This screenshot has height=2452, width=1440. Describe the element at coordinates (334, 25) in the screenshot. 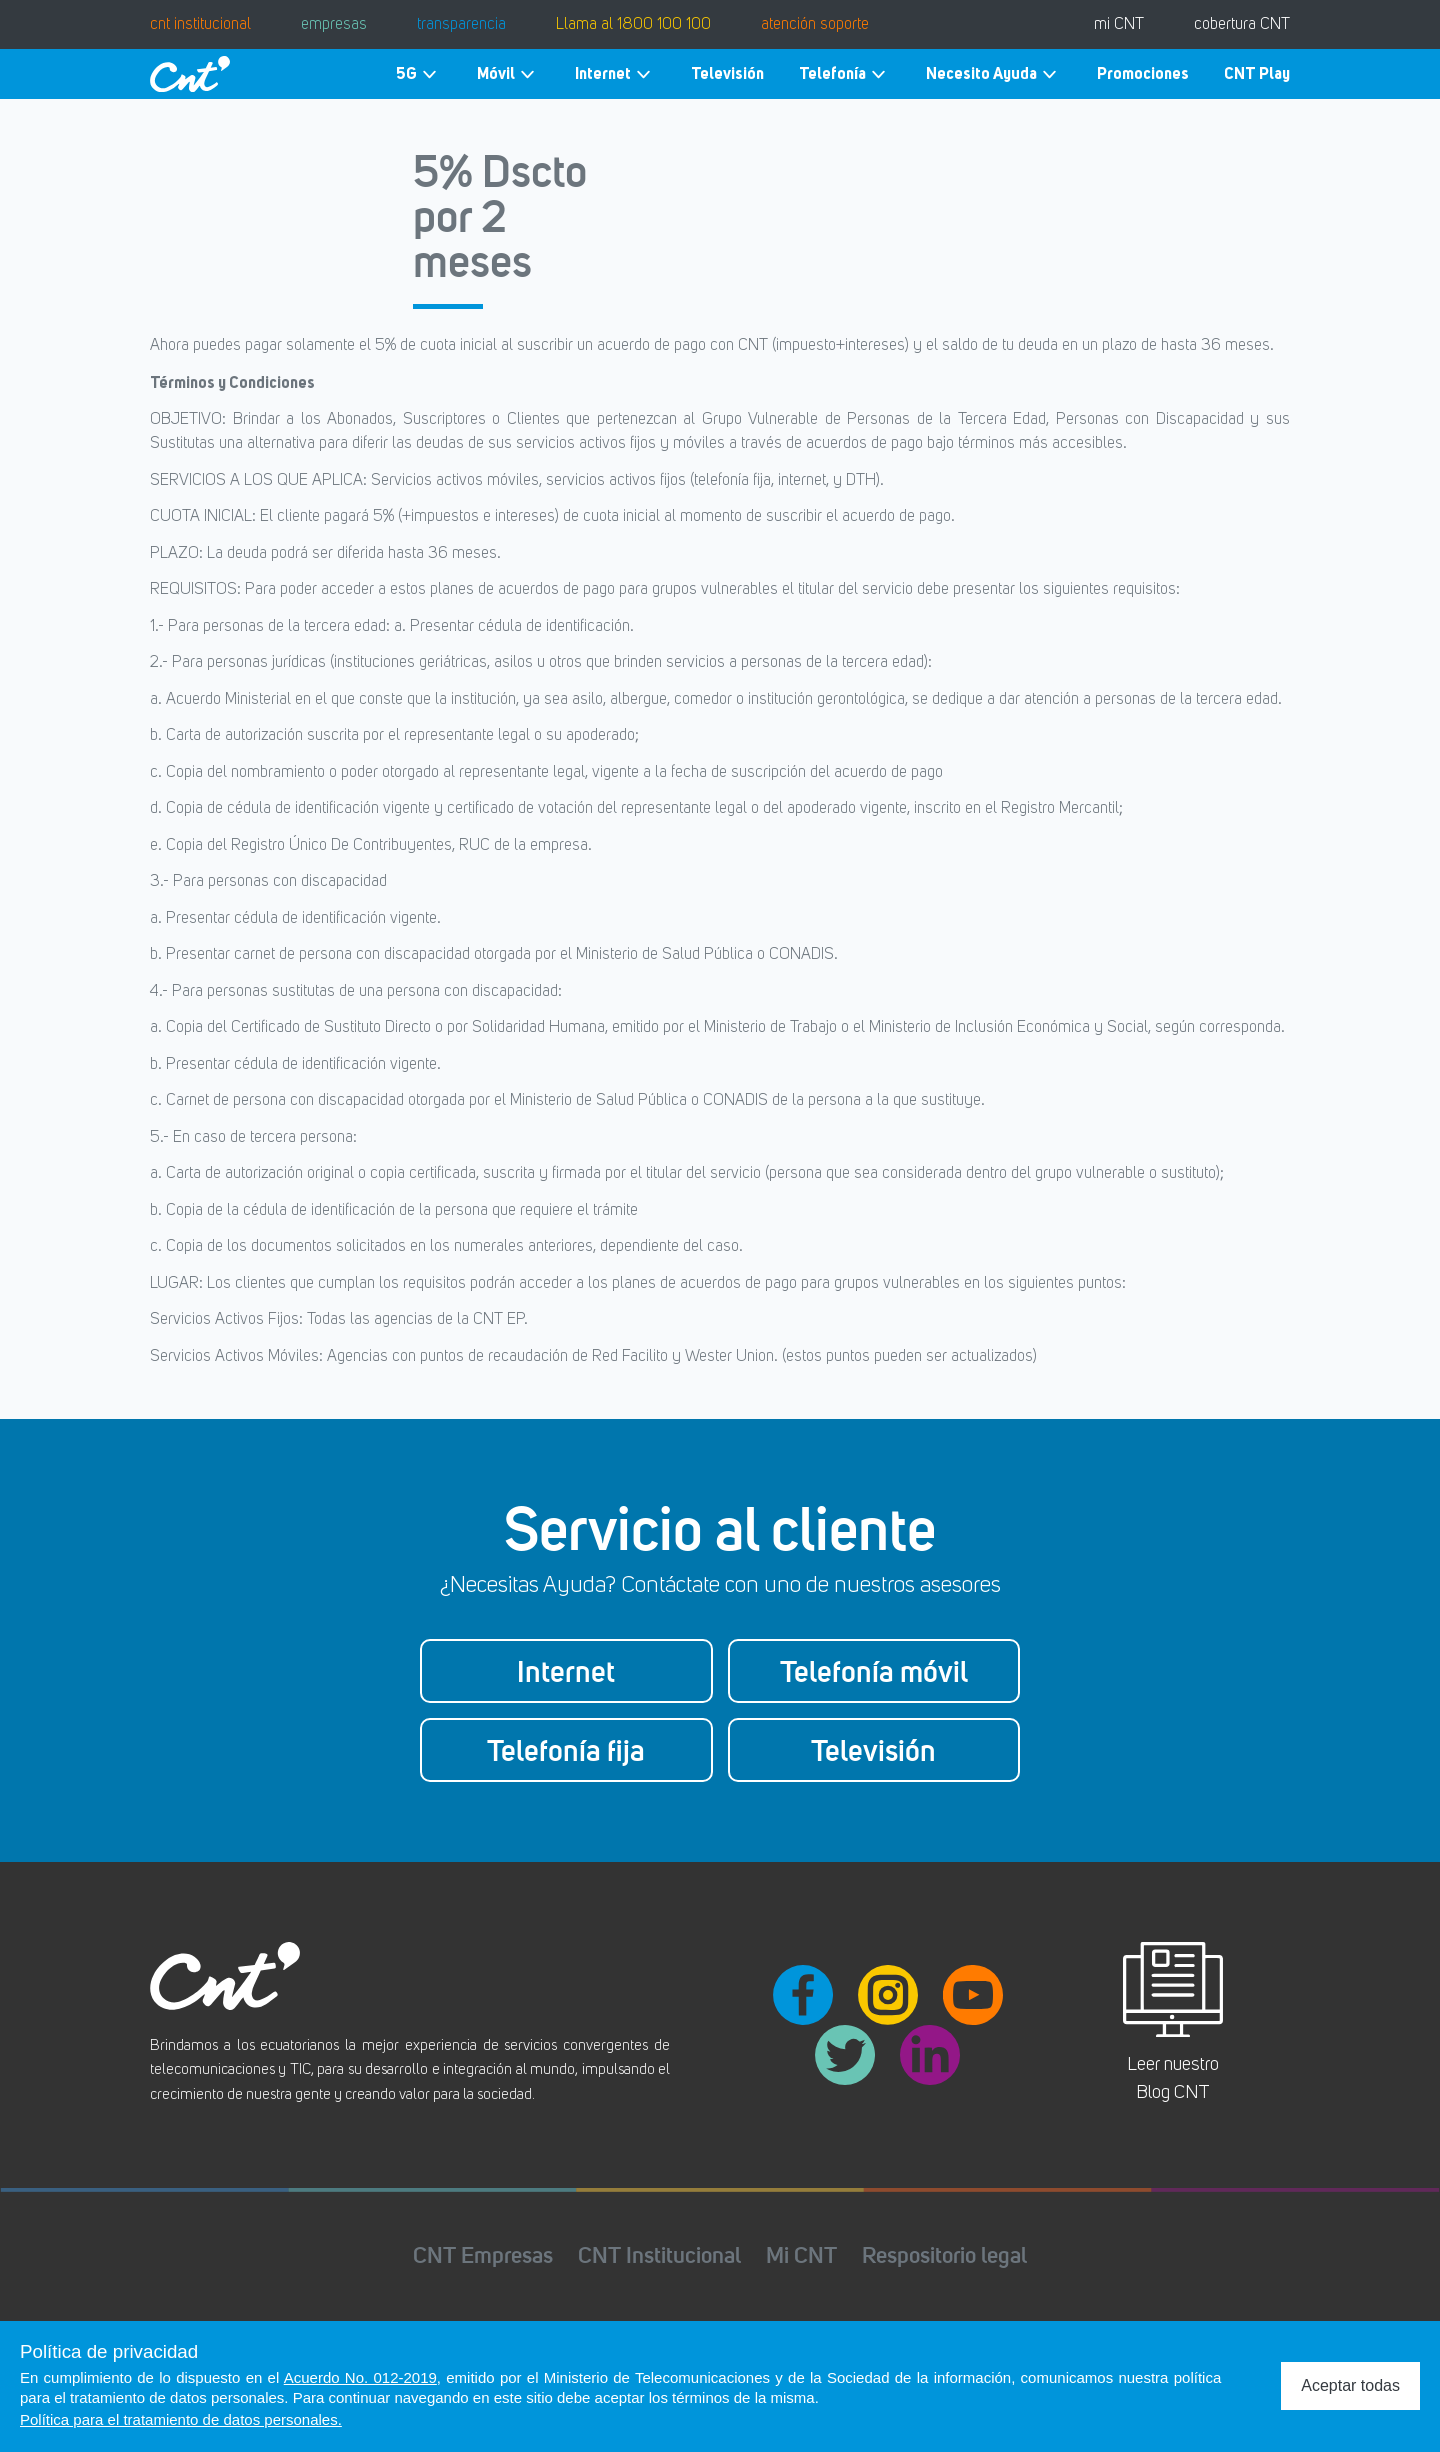

I see `empresas` at that location.